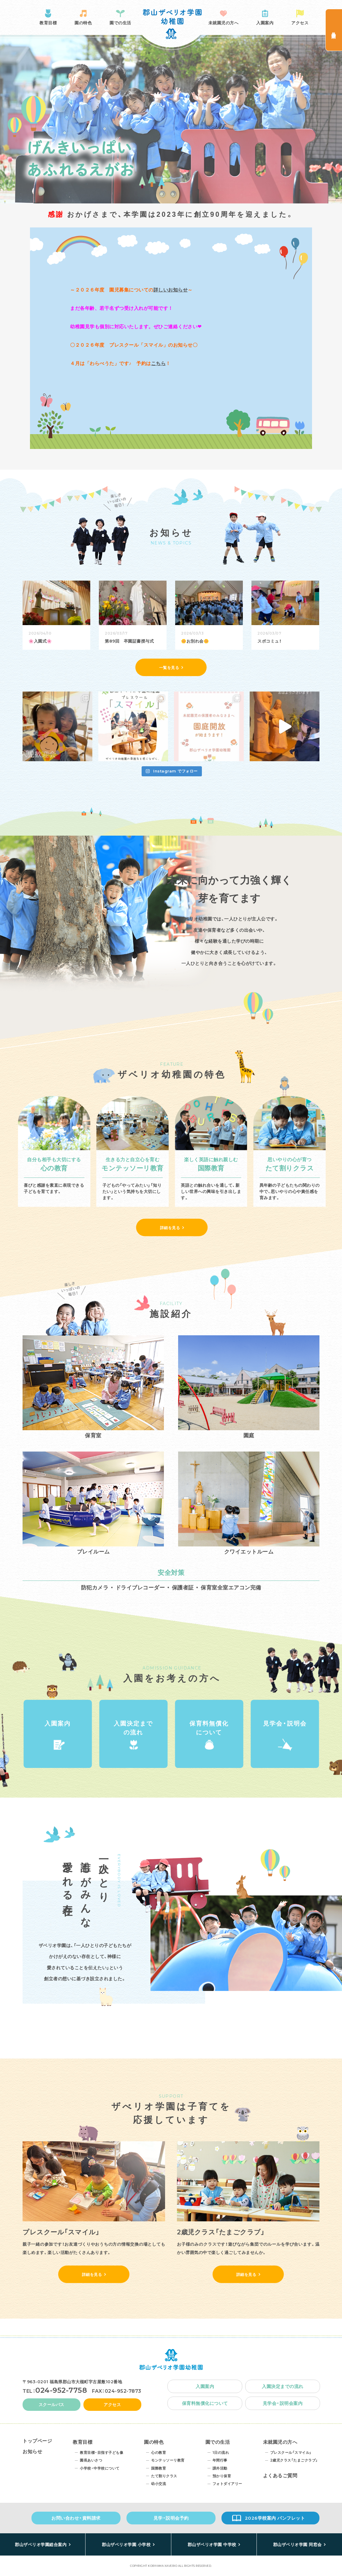  What do you see at coordinates (275, 2518) in the screenshot?
I see `2026学校案内 パンフレット` at bounding box center [275, 2518].